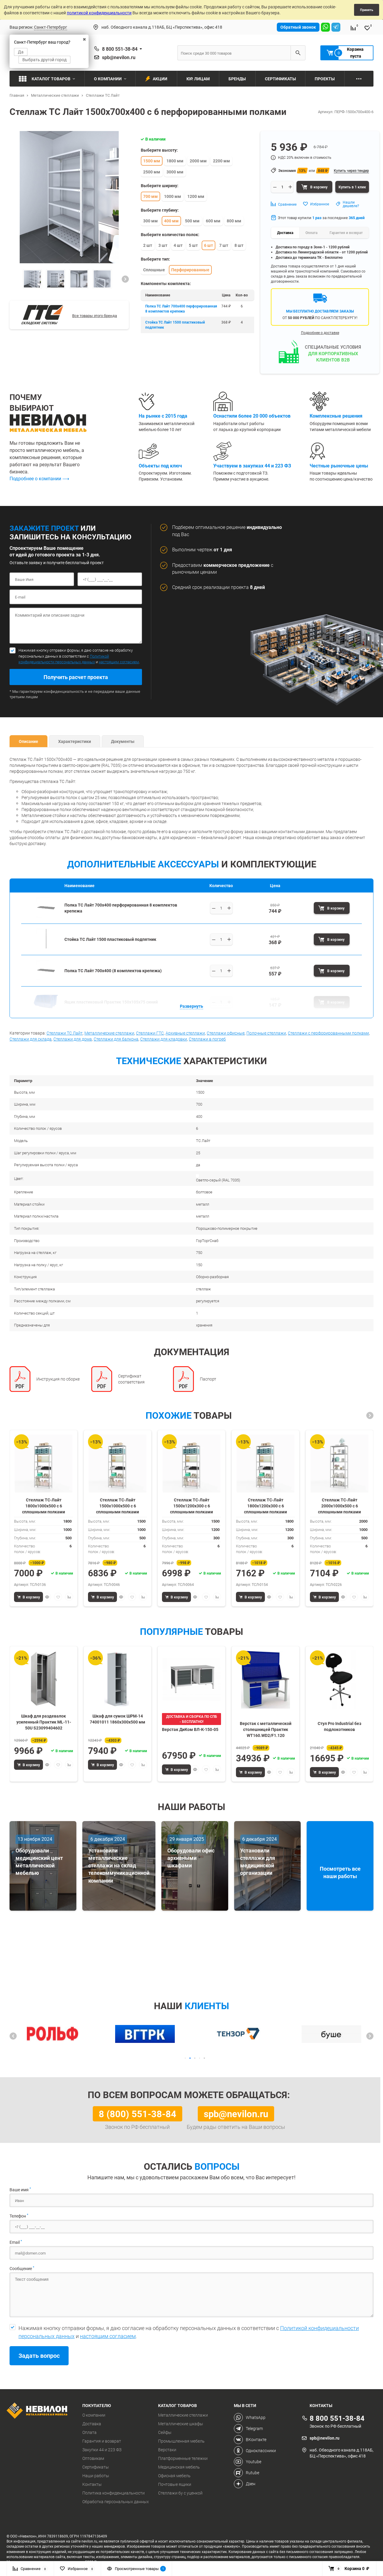 This screenshot has width=383, height=2576. What do you see at coordinates (147, 245) in the screenshot?
I see `2 шт` at bounding box center [147, 245].